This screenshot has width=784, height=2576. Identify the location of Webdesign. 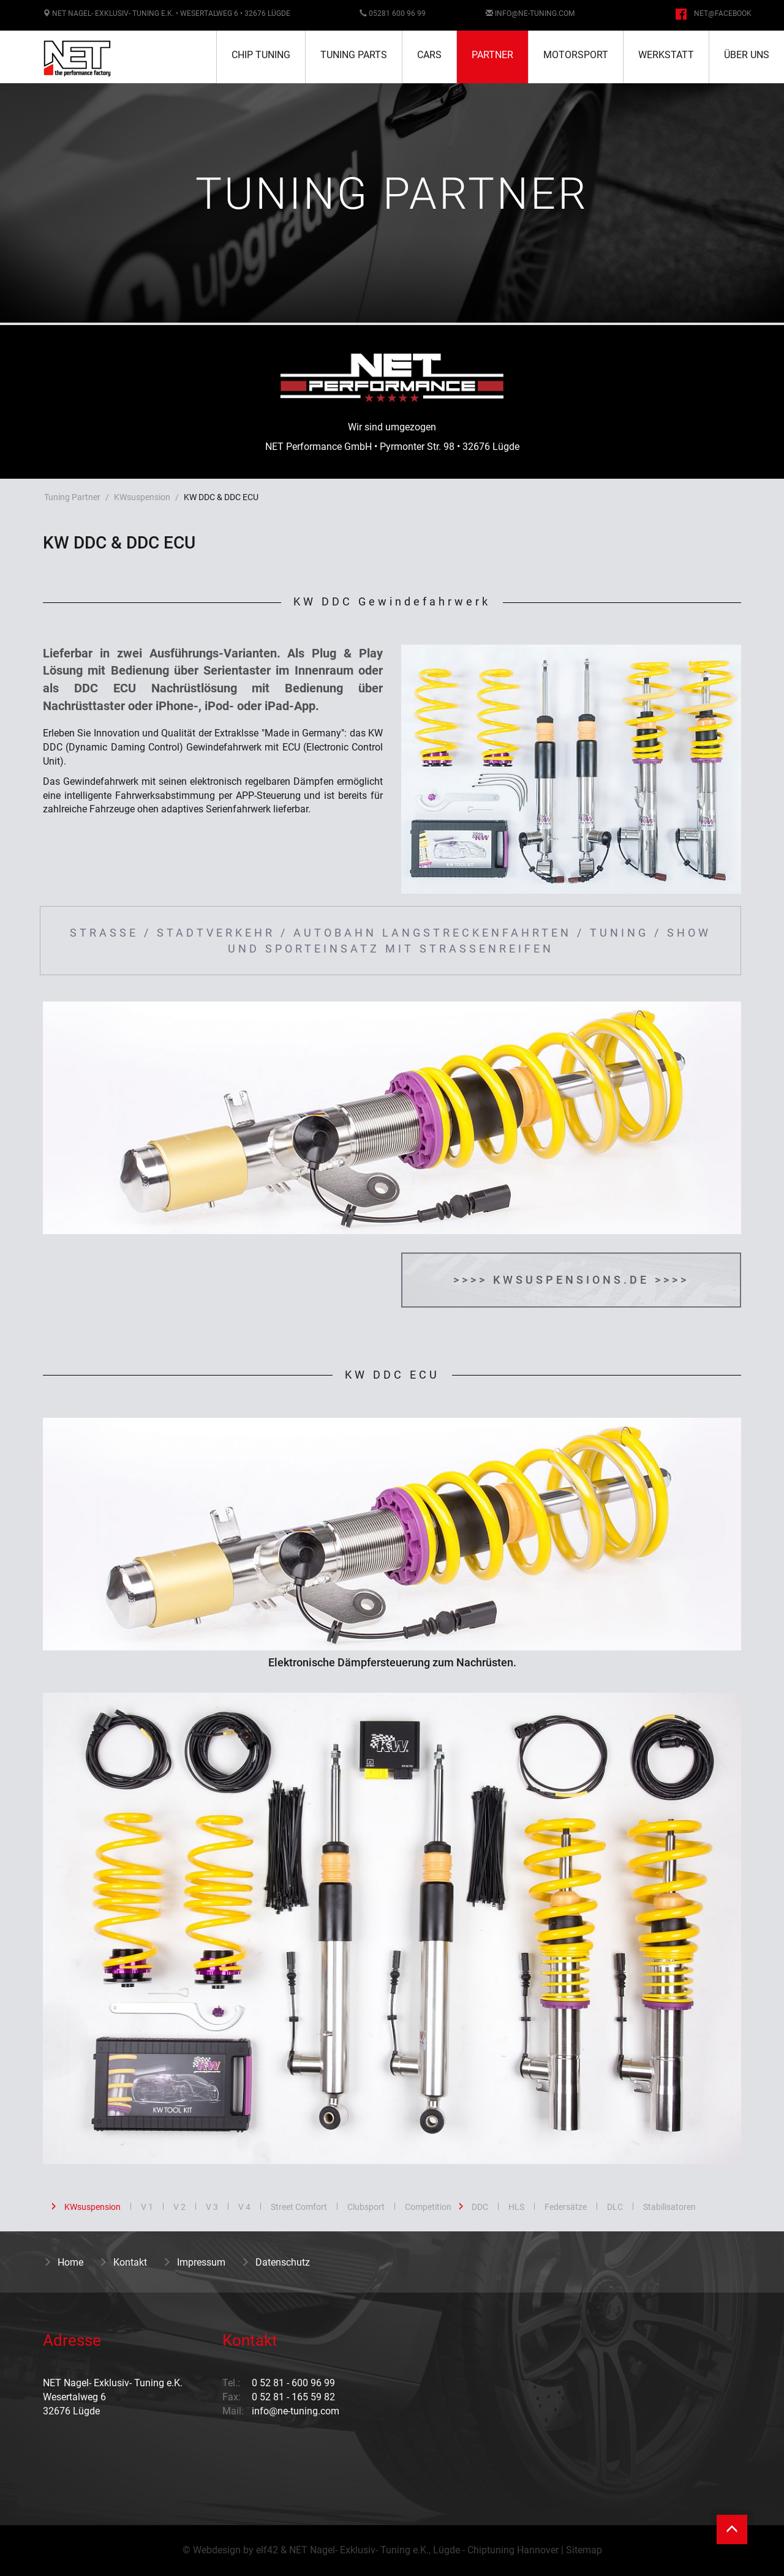
(217, 2550).